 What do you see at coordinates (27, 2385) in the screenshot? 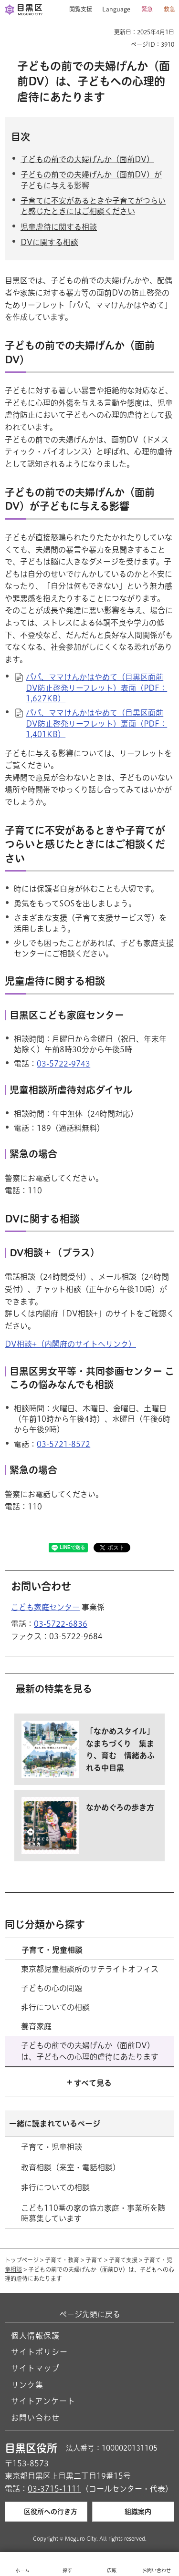
I see `リンク集` at bounding box center [27, 2385].